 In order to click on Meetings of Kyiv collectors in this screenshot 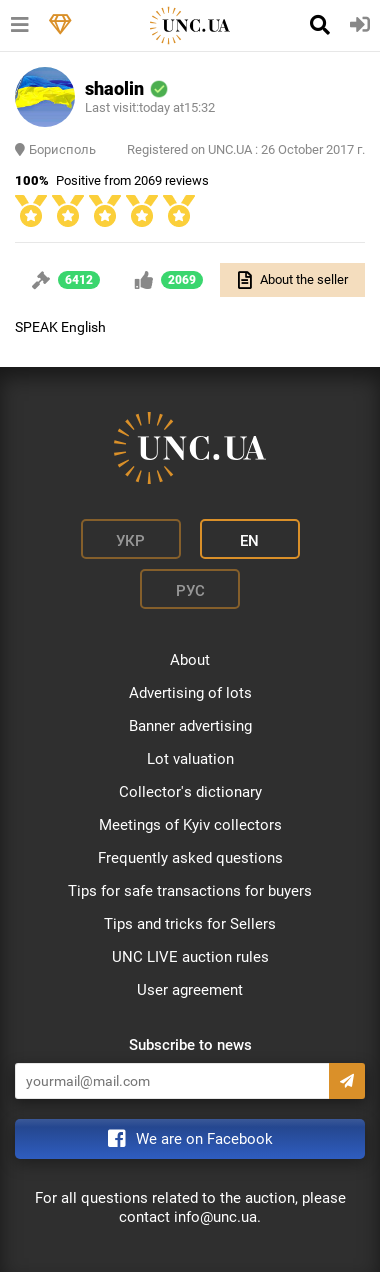, I will do `click(190, 825)`.